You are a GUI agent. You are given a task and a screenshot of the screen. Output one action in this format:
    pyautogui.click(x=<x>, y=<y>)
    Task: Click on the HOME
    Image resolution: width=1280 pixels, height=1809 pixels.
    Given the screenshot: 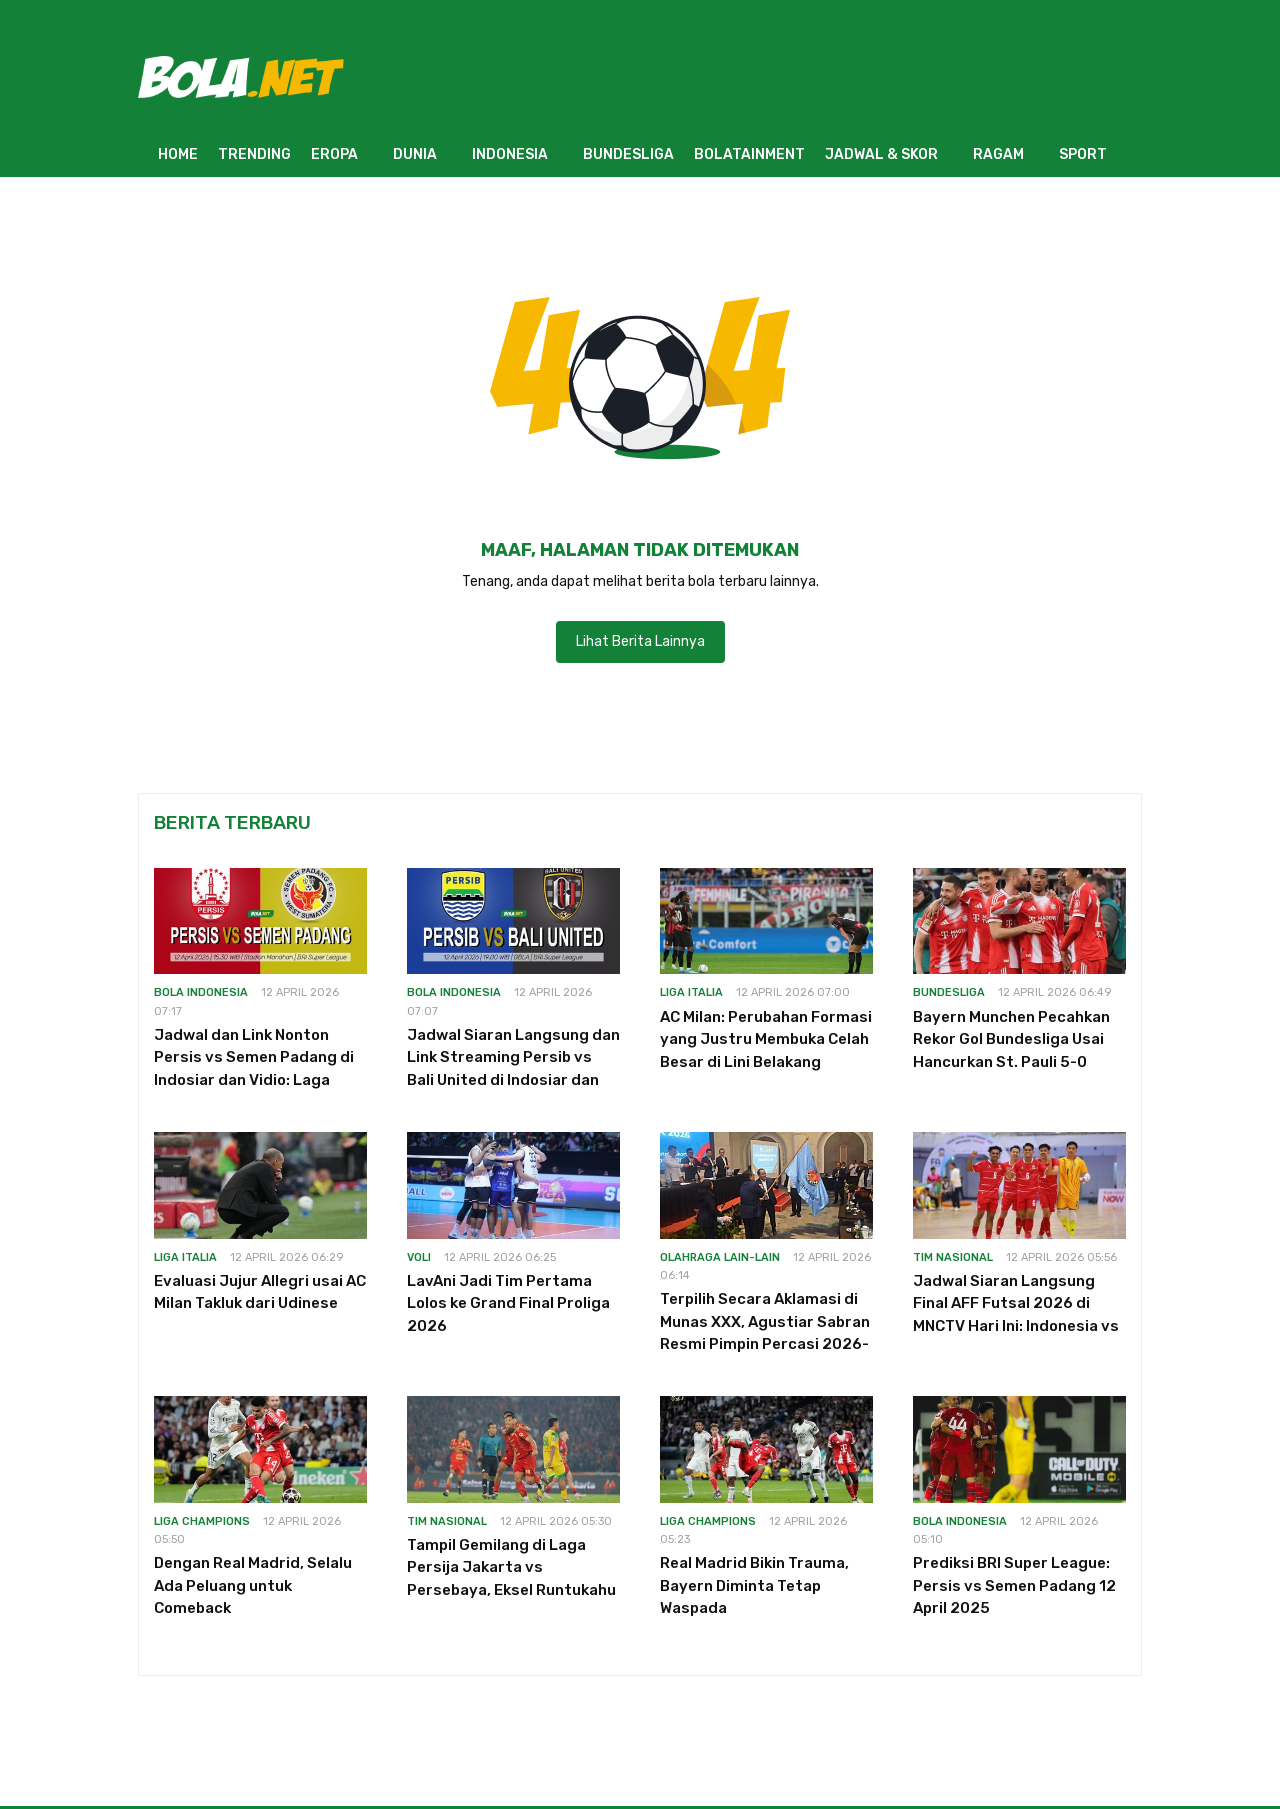 What is the action you would take?
    pyautogui.click(x=178, y=154)
    